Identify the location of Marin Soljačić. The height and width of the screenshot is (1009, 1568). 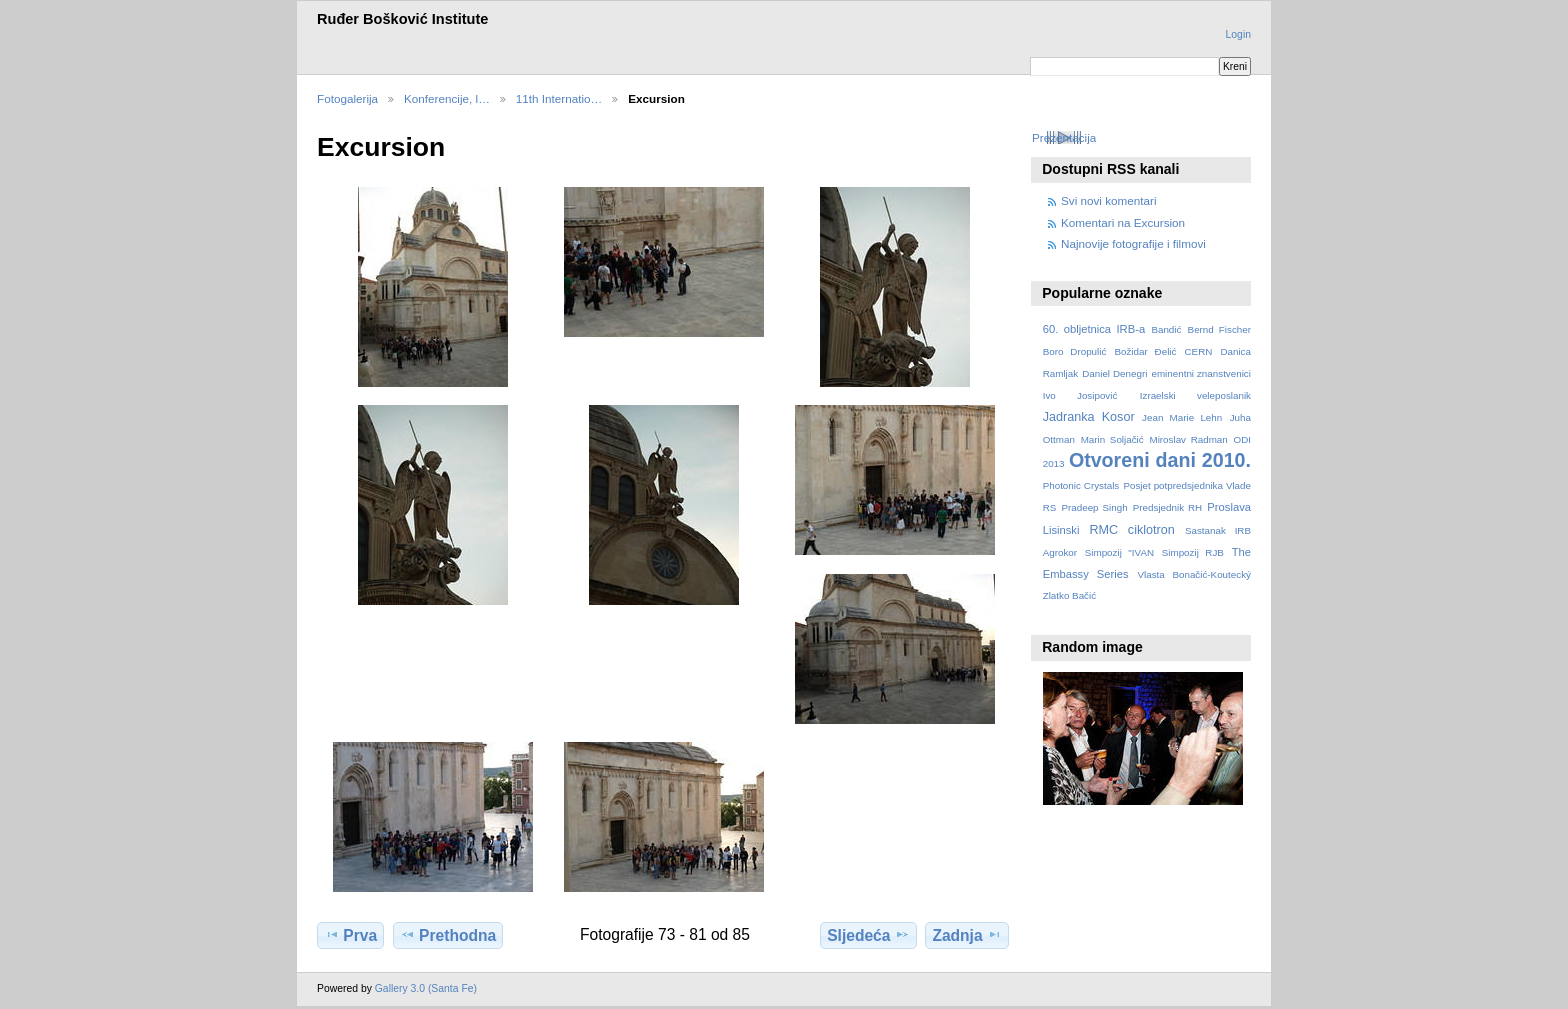
(1112, 439).